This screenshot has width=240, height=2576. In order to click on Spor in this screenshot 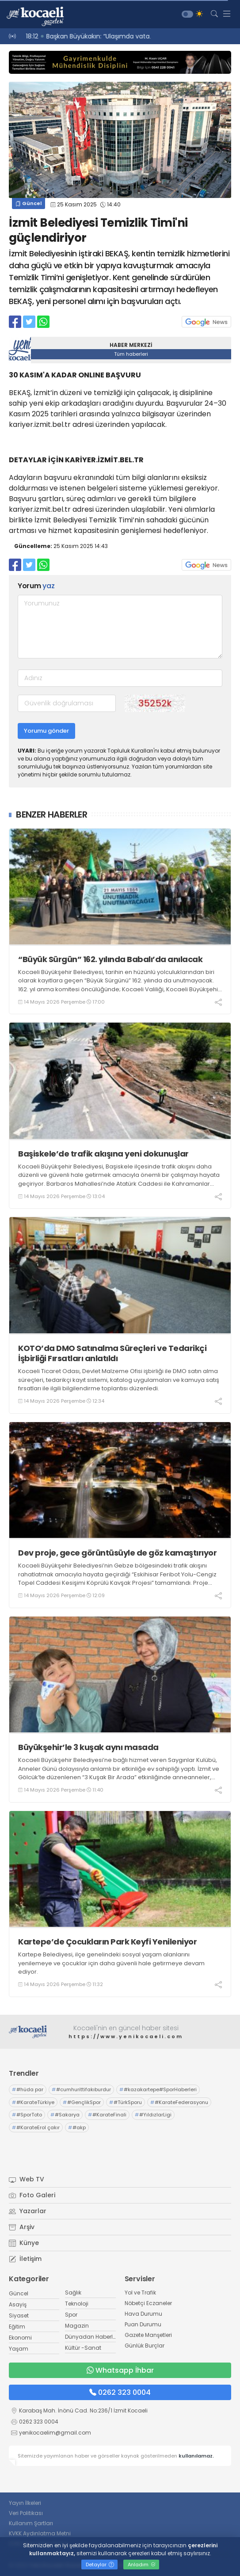, I will do `click(71, 2314)`.